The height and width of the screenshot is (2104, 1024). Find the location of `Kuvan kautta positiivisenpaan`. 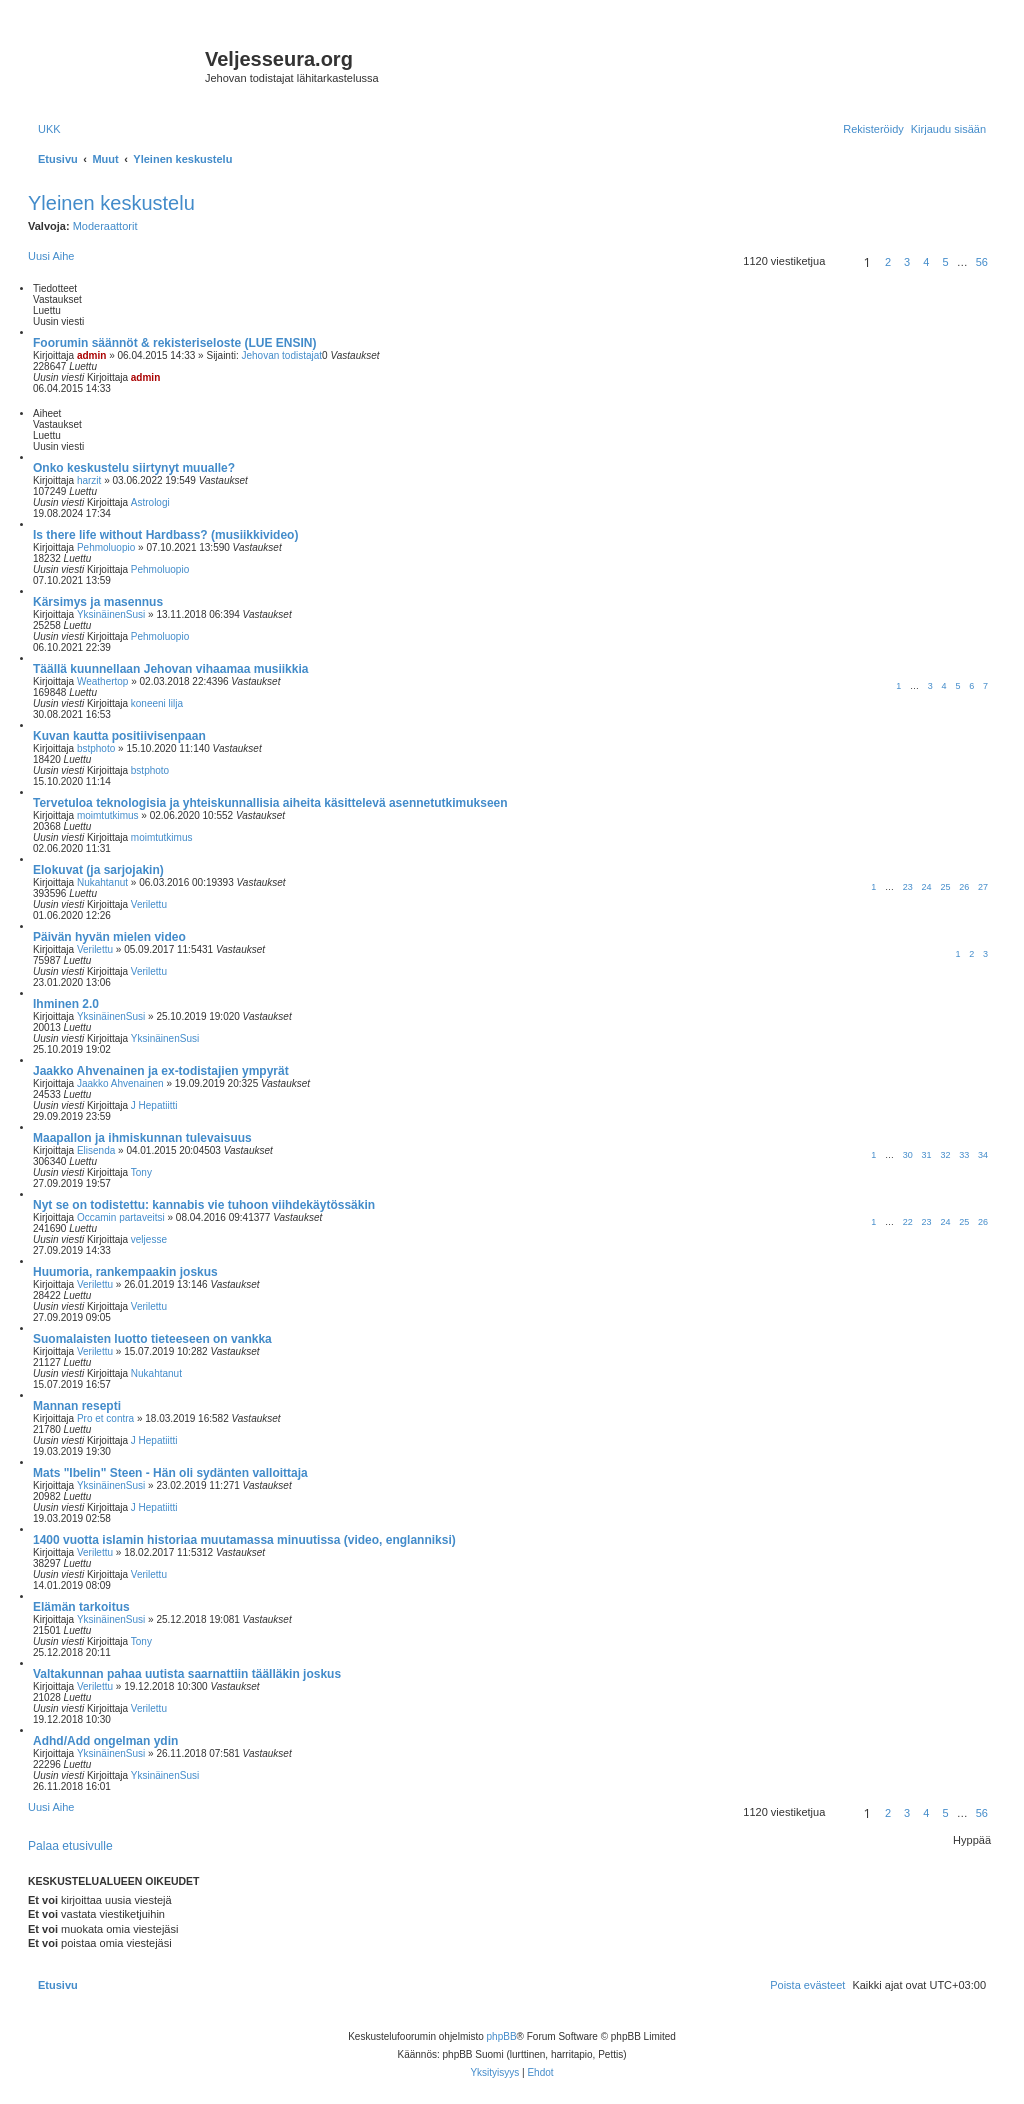

Kuvan kautta positiivisenpaan is located at coordinates (119, 736).